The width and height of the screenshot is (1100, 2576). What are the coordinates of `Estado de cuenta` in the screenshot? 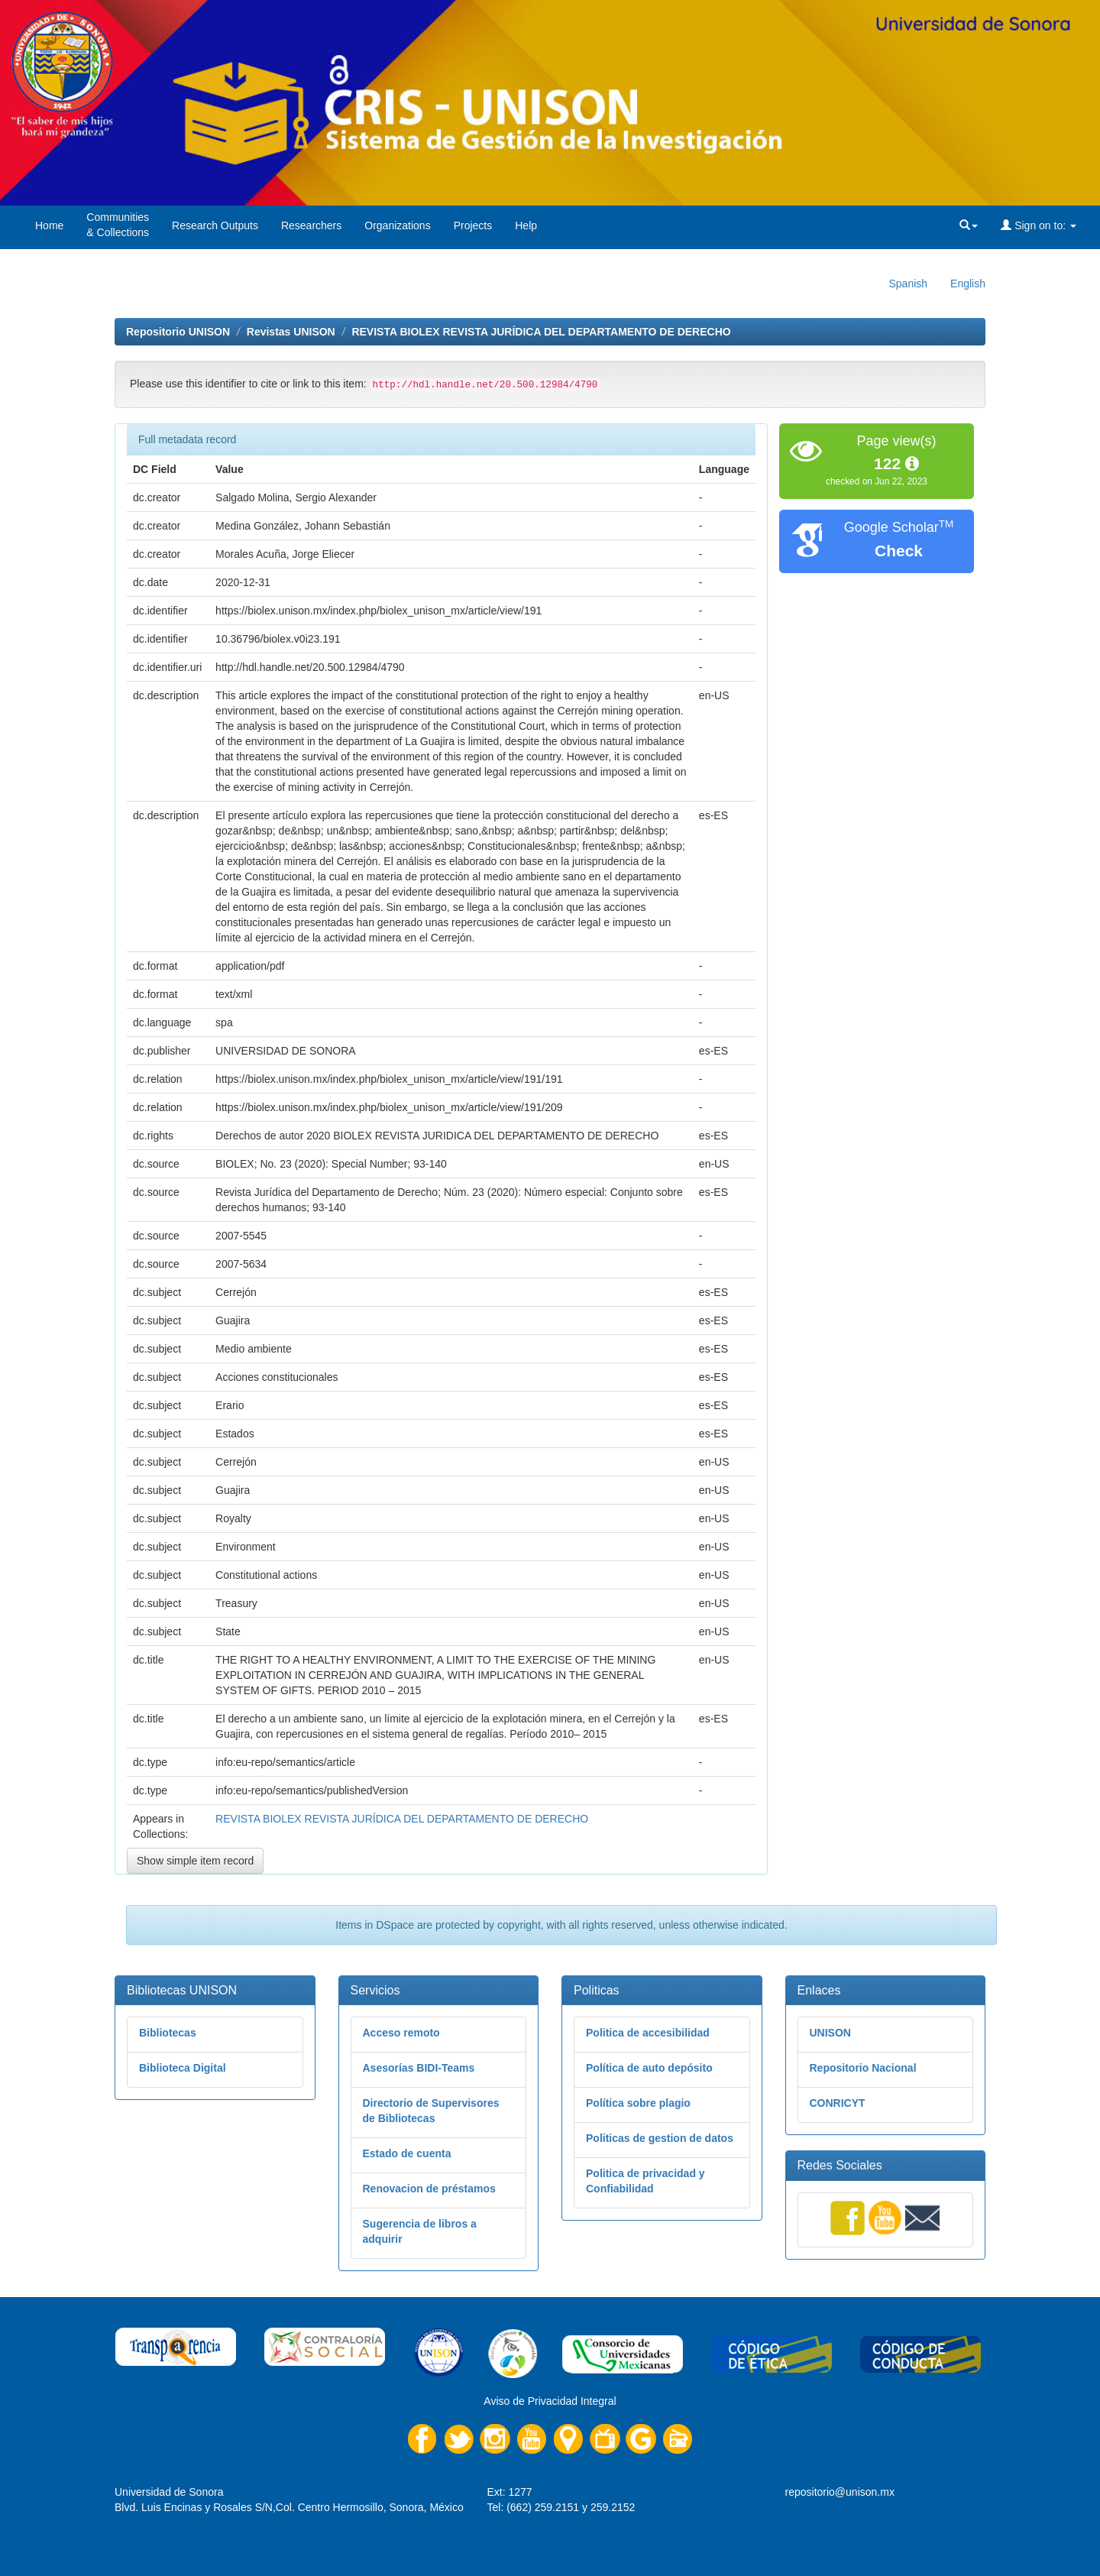 It's located at (407, 2153).